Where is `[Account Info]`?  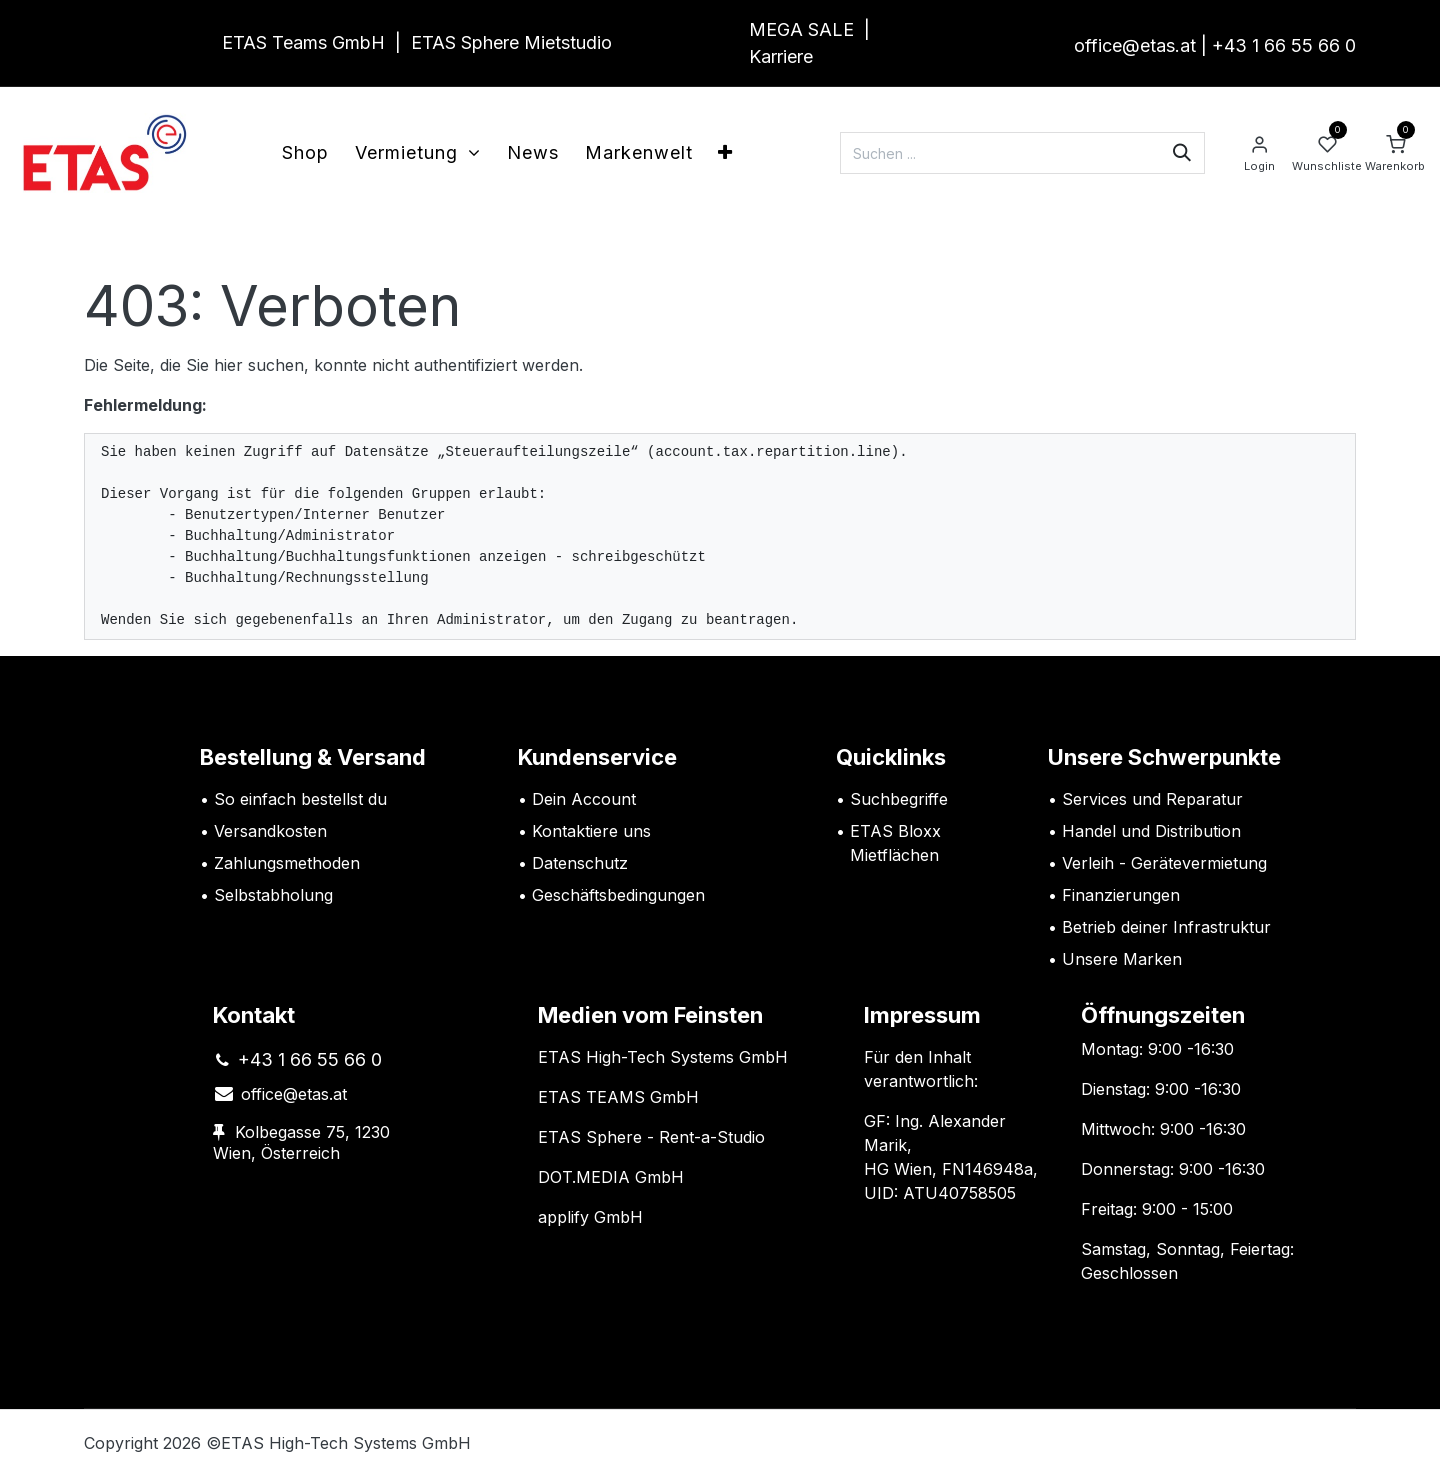
[Account Info] is located at coordinates (1259, 153).